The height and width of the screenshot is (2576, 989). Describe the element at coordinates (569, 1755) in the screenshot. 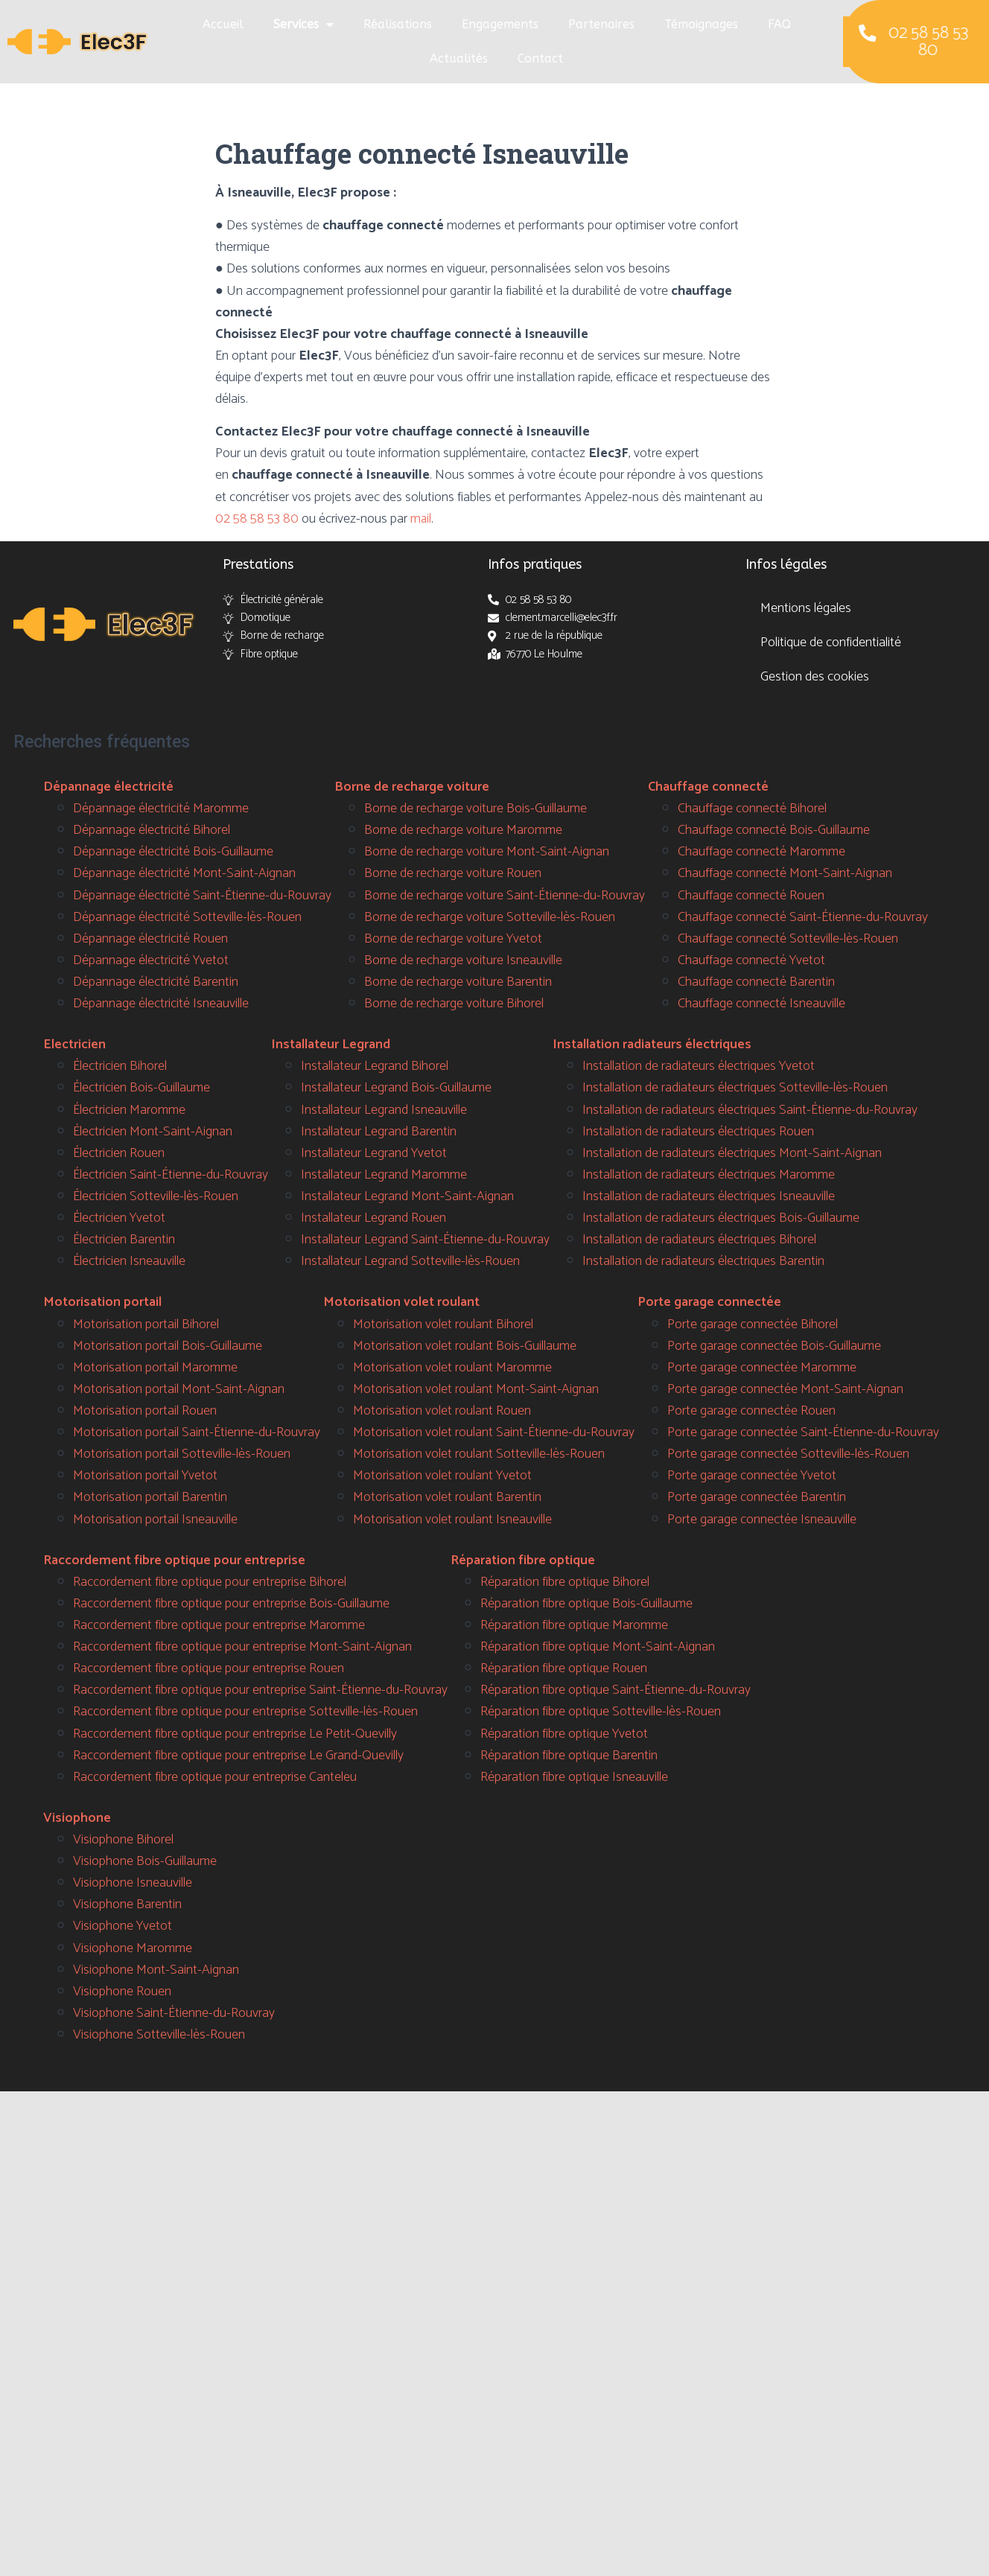

I see `Réparation fibre optique Barentin` at that location.